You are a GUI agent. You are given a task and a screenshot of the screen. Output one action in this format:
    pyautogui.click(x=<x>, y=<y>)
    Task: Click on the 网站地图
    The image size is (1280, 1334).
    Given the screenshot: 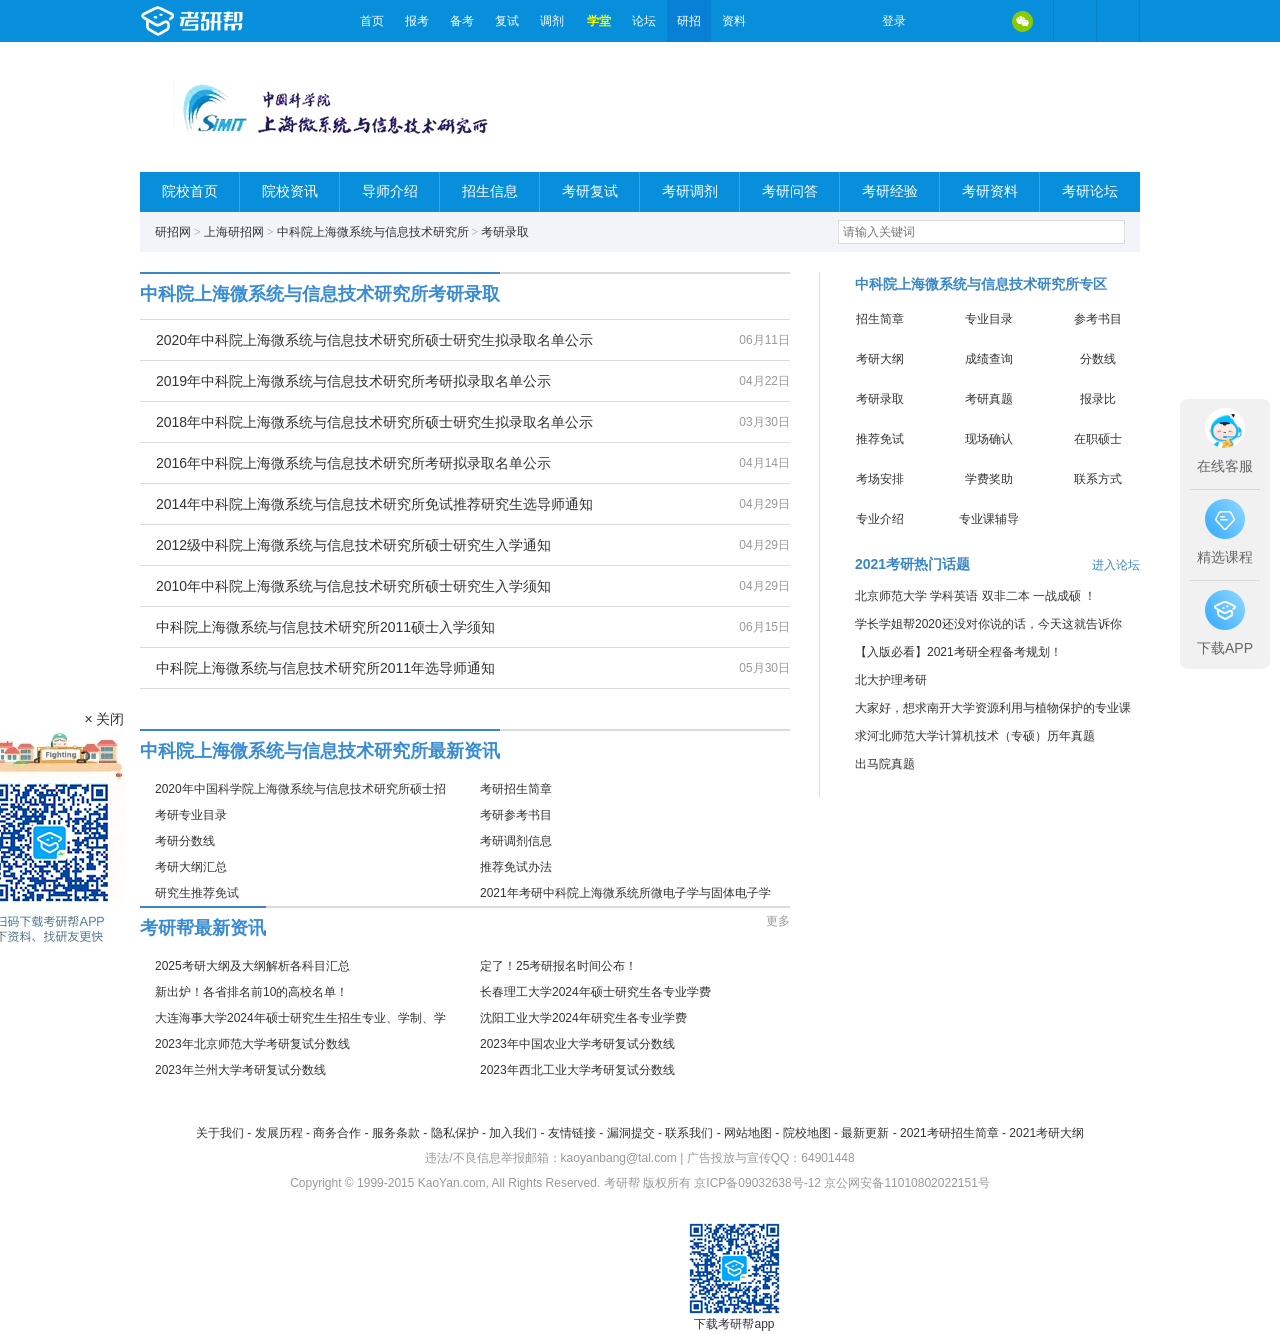 What is the action you would take?
    pyautogui.click(x=748, y=1133)
    